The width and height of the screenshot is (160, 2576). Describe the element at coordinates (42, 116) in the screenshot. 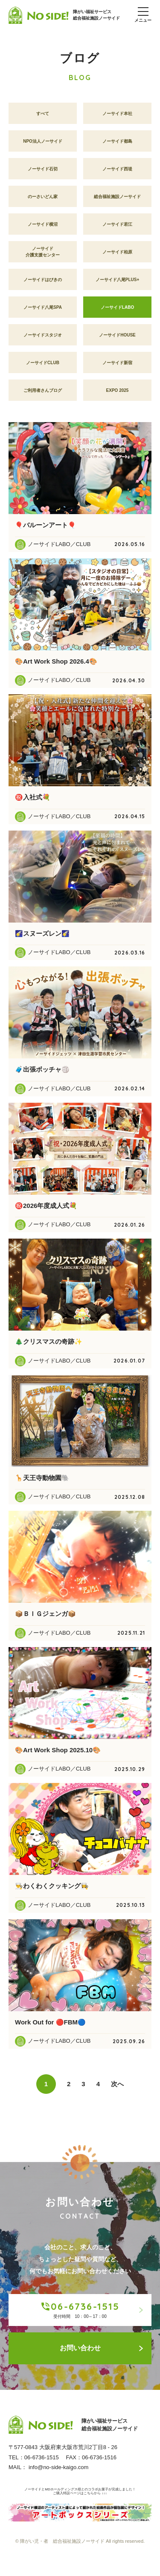

I see `すべて` at that location.